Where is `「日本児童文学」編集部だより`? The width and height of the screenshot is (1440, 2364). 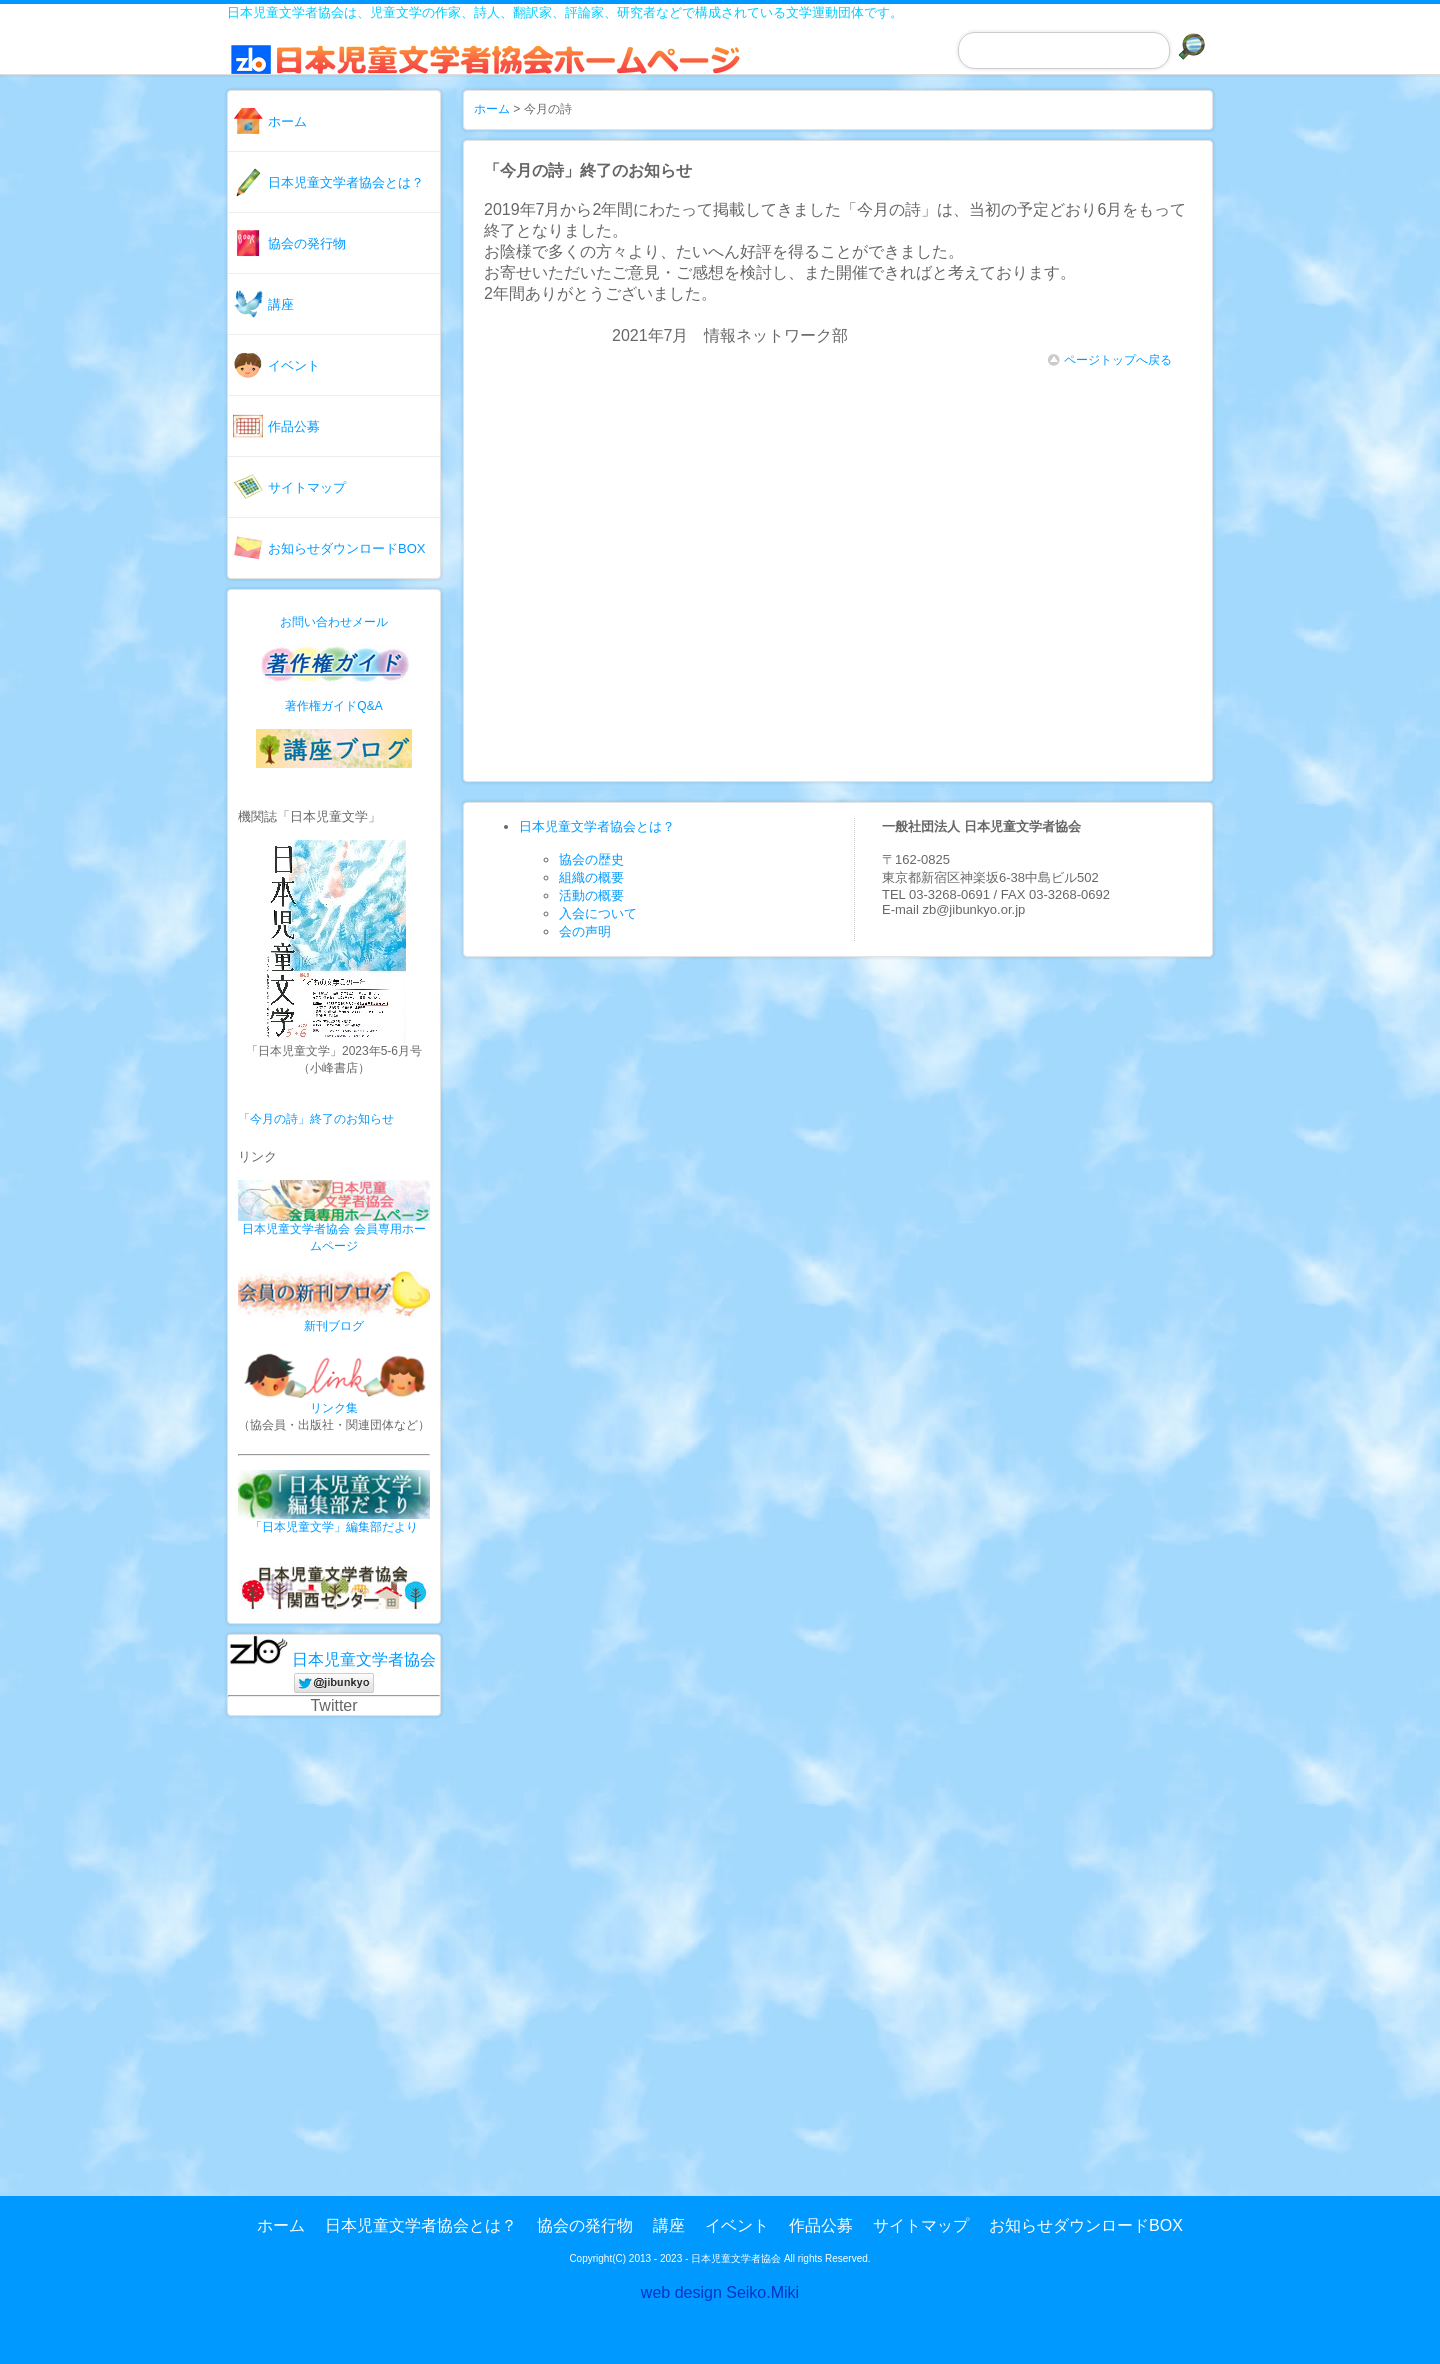
「日本児童文学」編集部だより is located at coordinates (334, 1527).